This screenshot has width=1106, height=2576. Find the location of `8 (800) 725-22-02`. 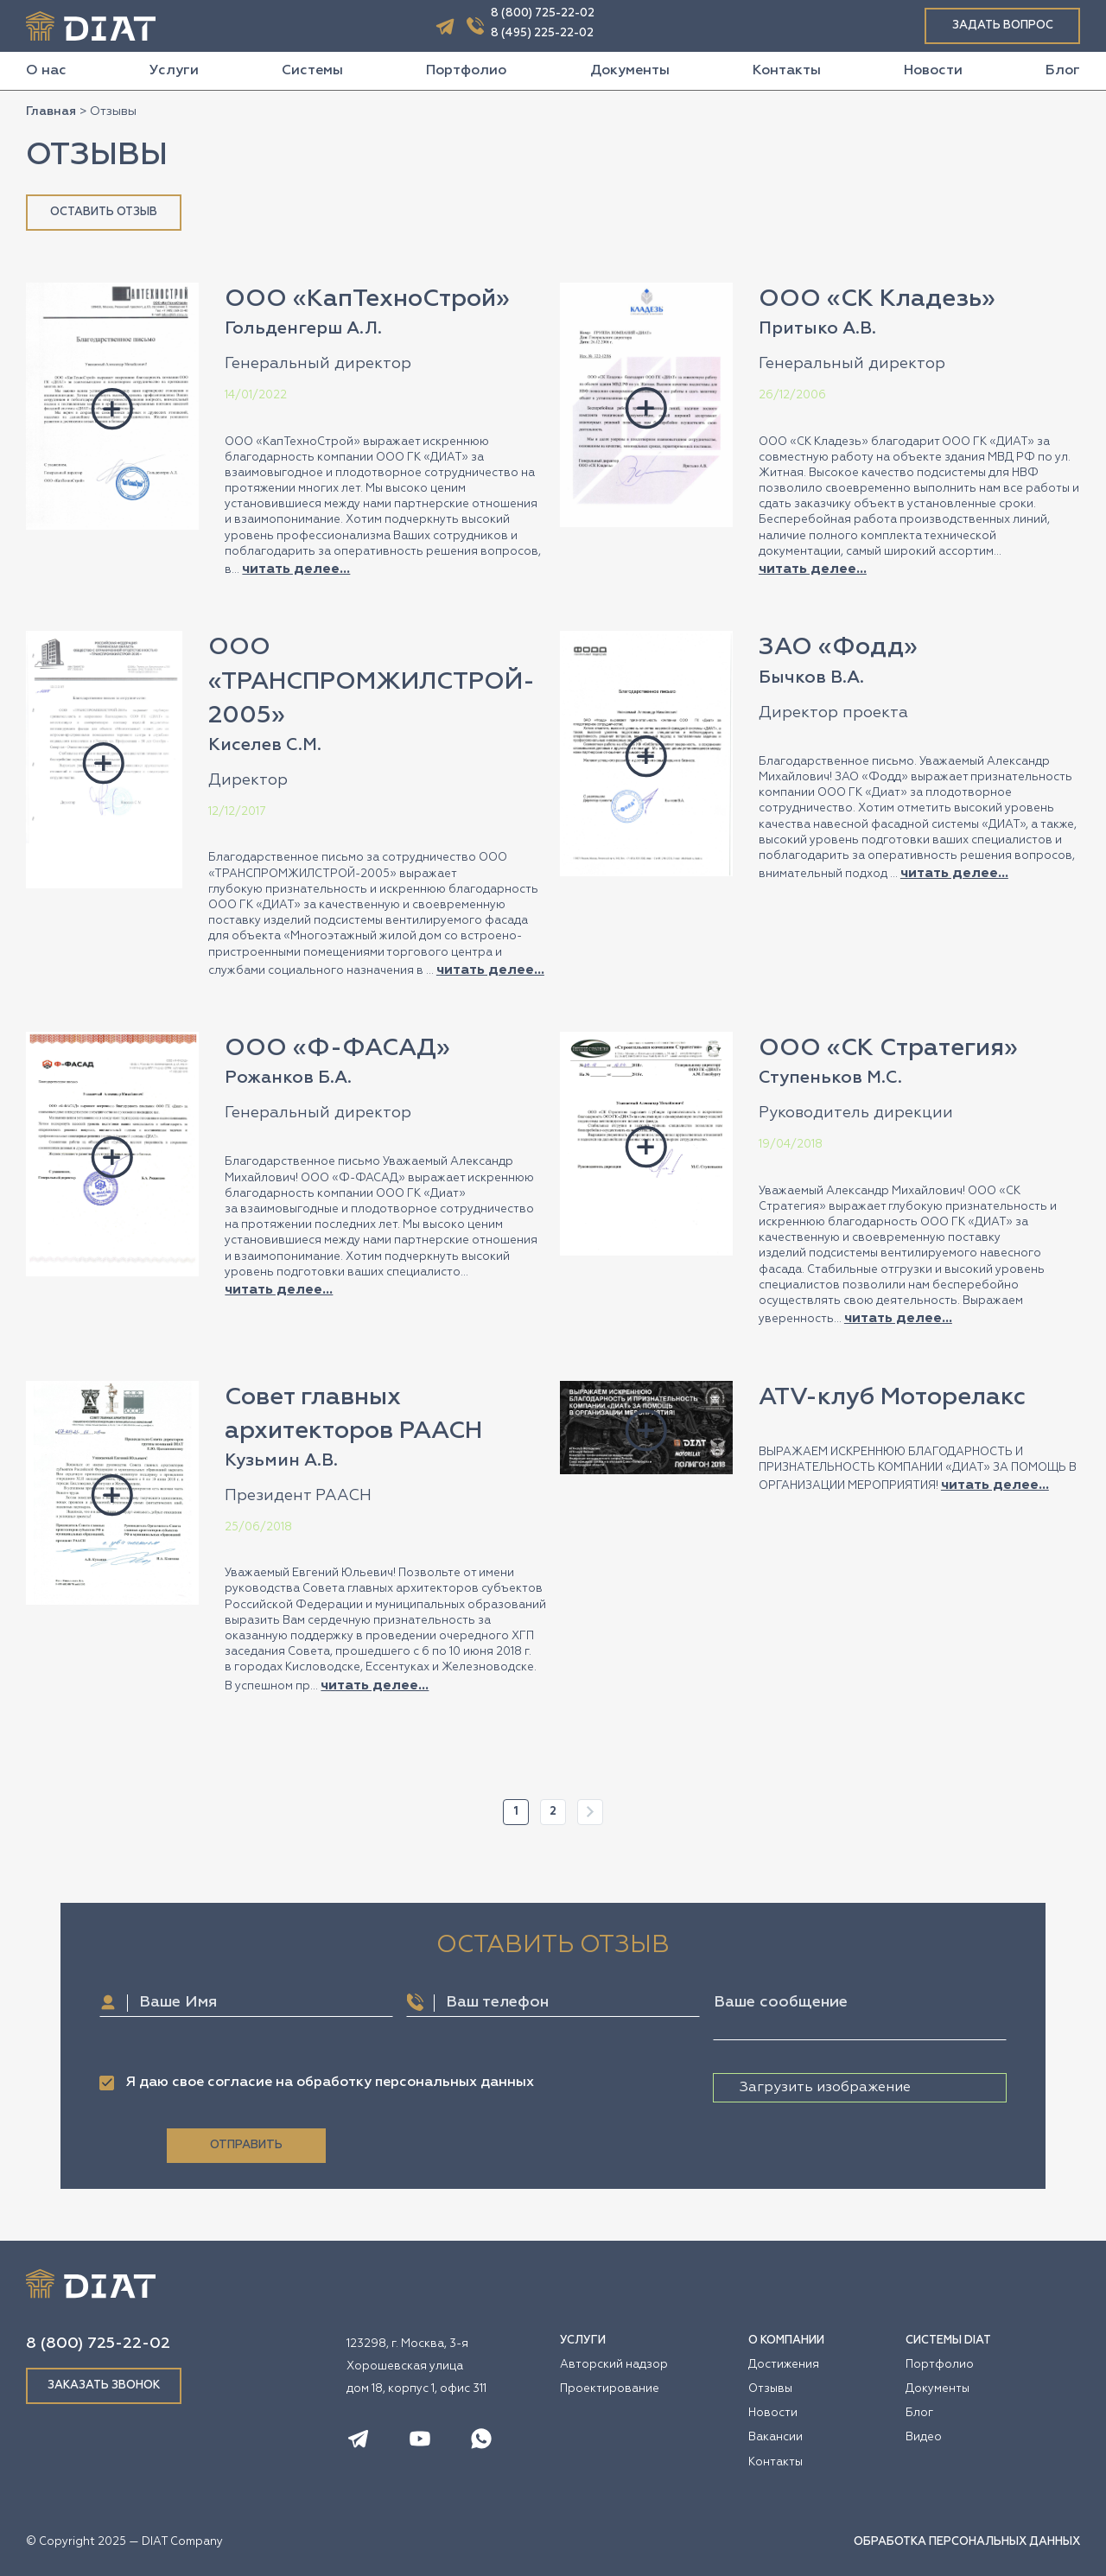

8 (800) 725-22-02 is located at coordinates (542, 13).